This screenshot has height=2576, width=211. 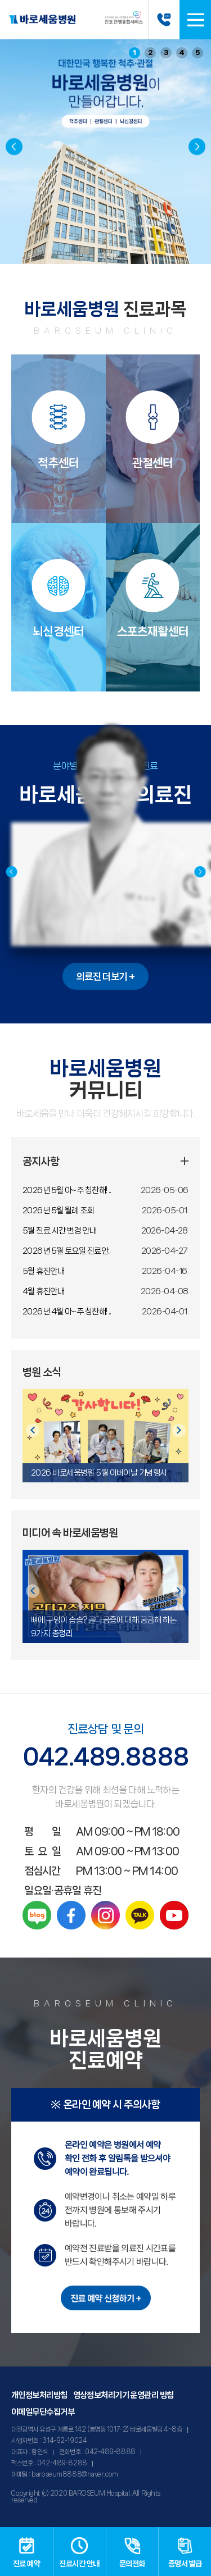 What do you see at coordinates (105, 976) in the screenshot?
I see `의료진 더보기 +` at bounding box center [105, 976].